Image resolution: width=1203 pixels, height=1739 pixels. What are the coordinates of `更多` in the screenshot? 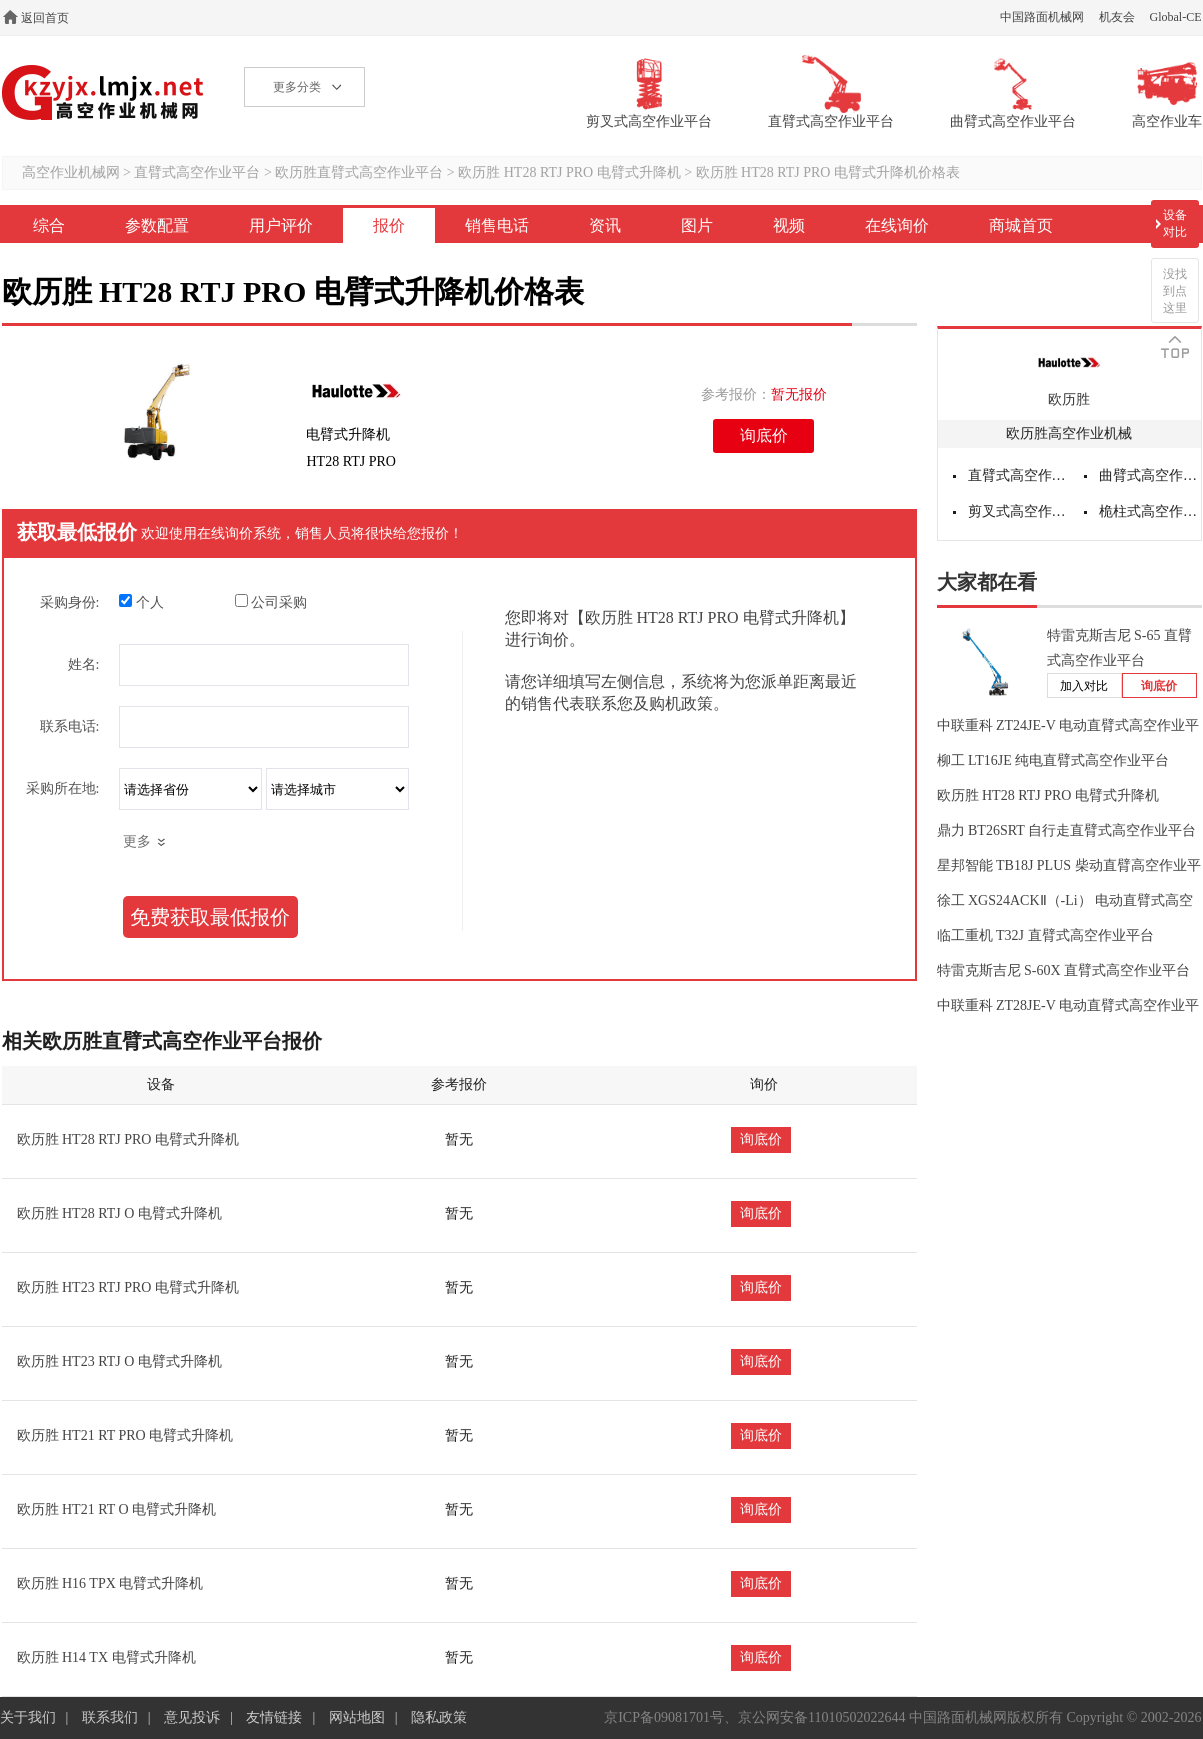 It's located at (137, 841).